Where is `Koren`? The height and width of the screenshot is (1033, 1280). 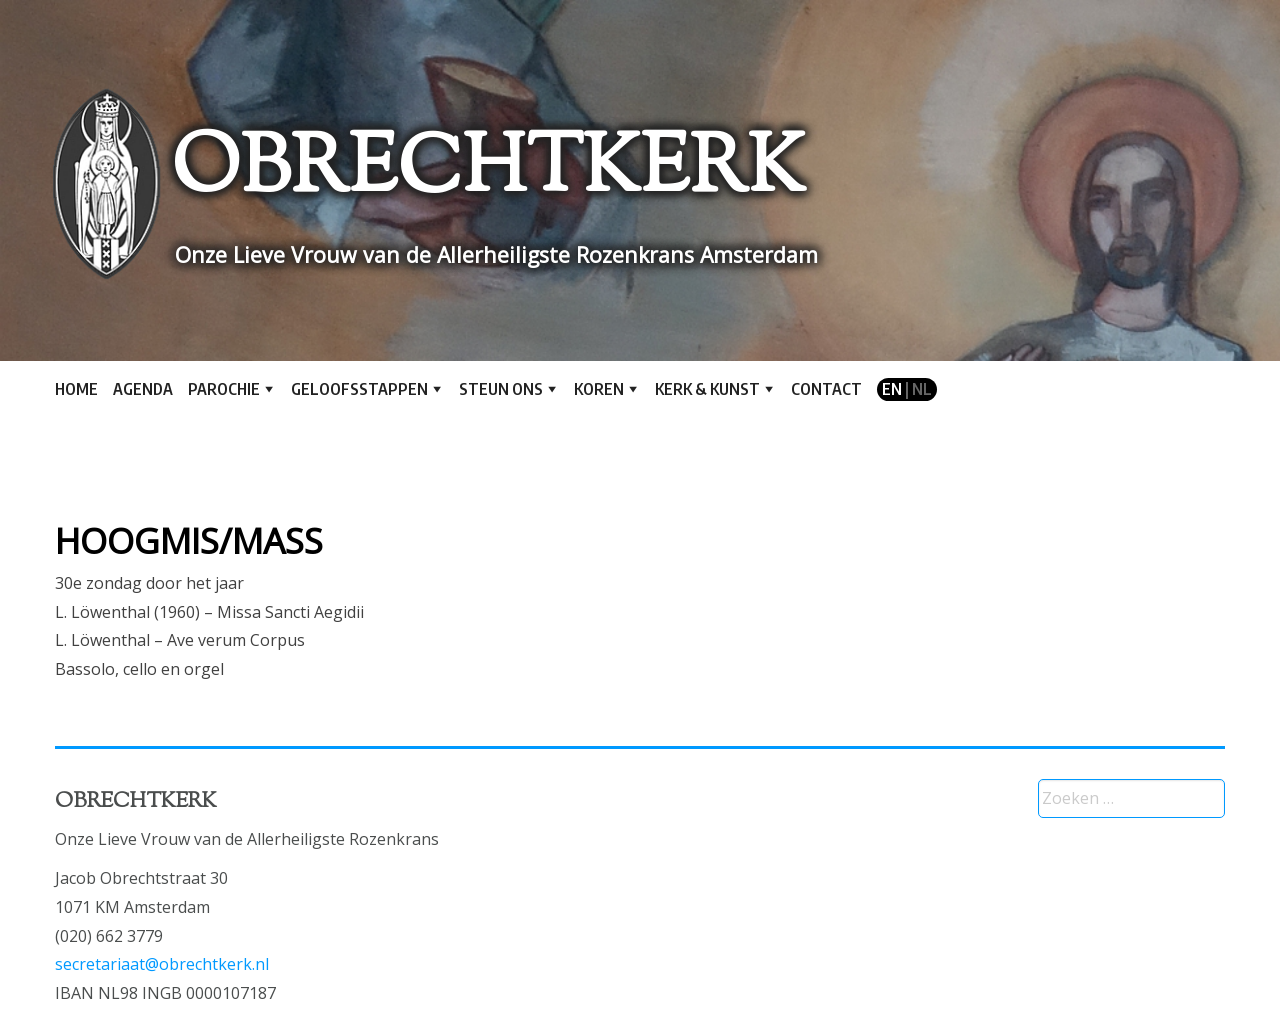 Koren is located at coordinates (599, 389).